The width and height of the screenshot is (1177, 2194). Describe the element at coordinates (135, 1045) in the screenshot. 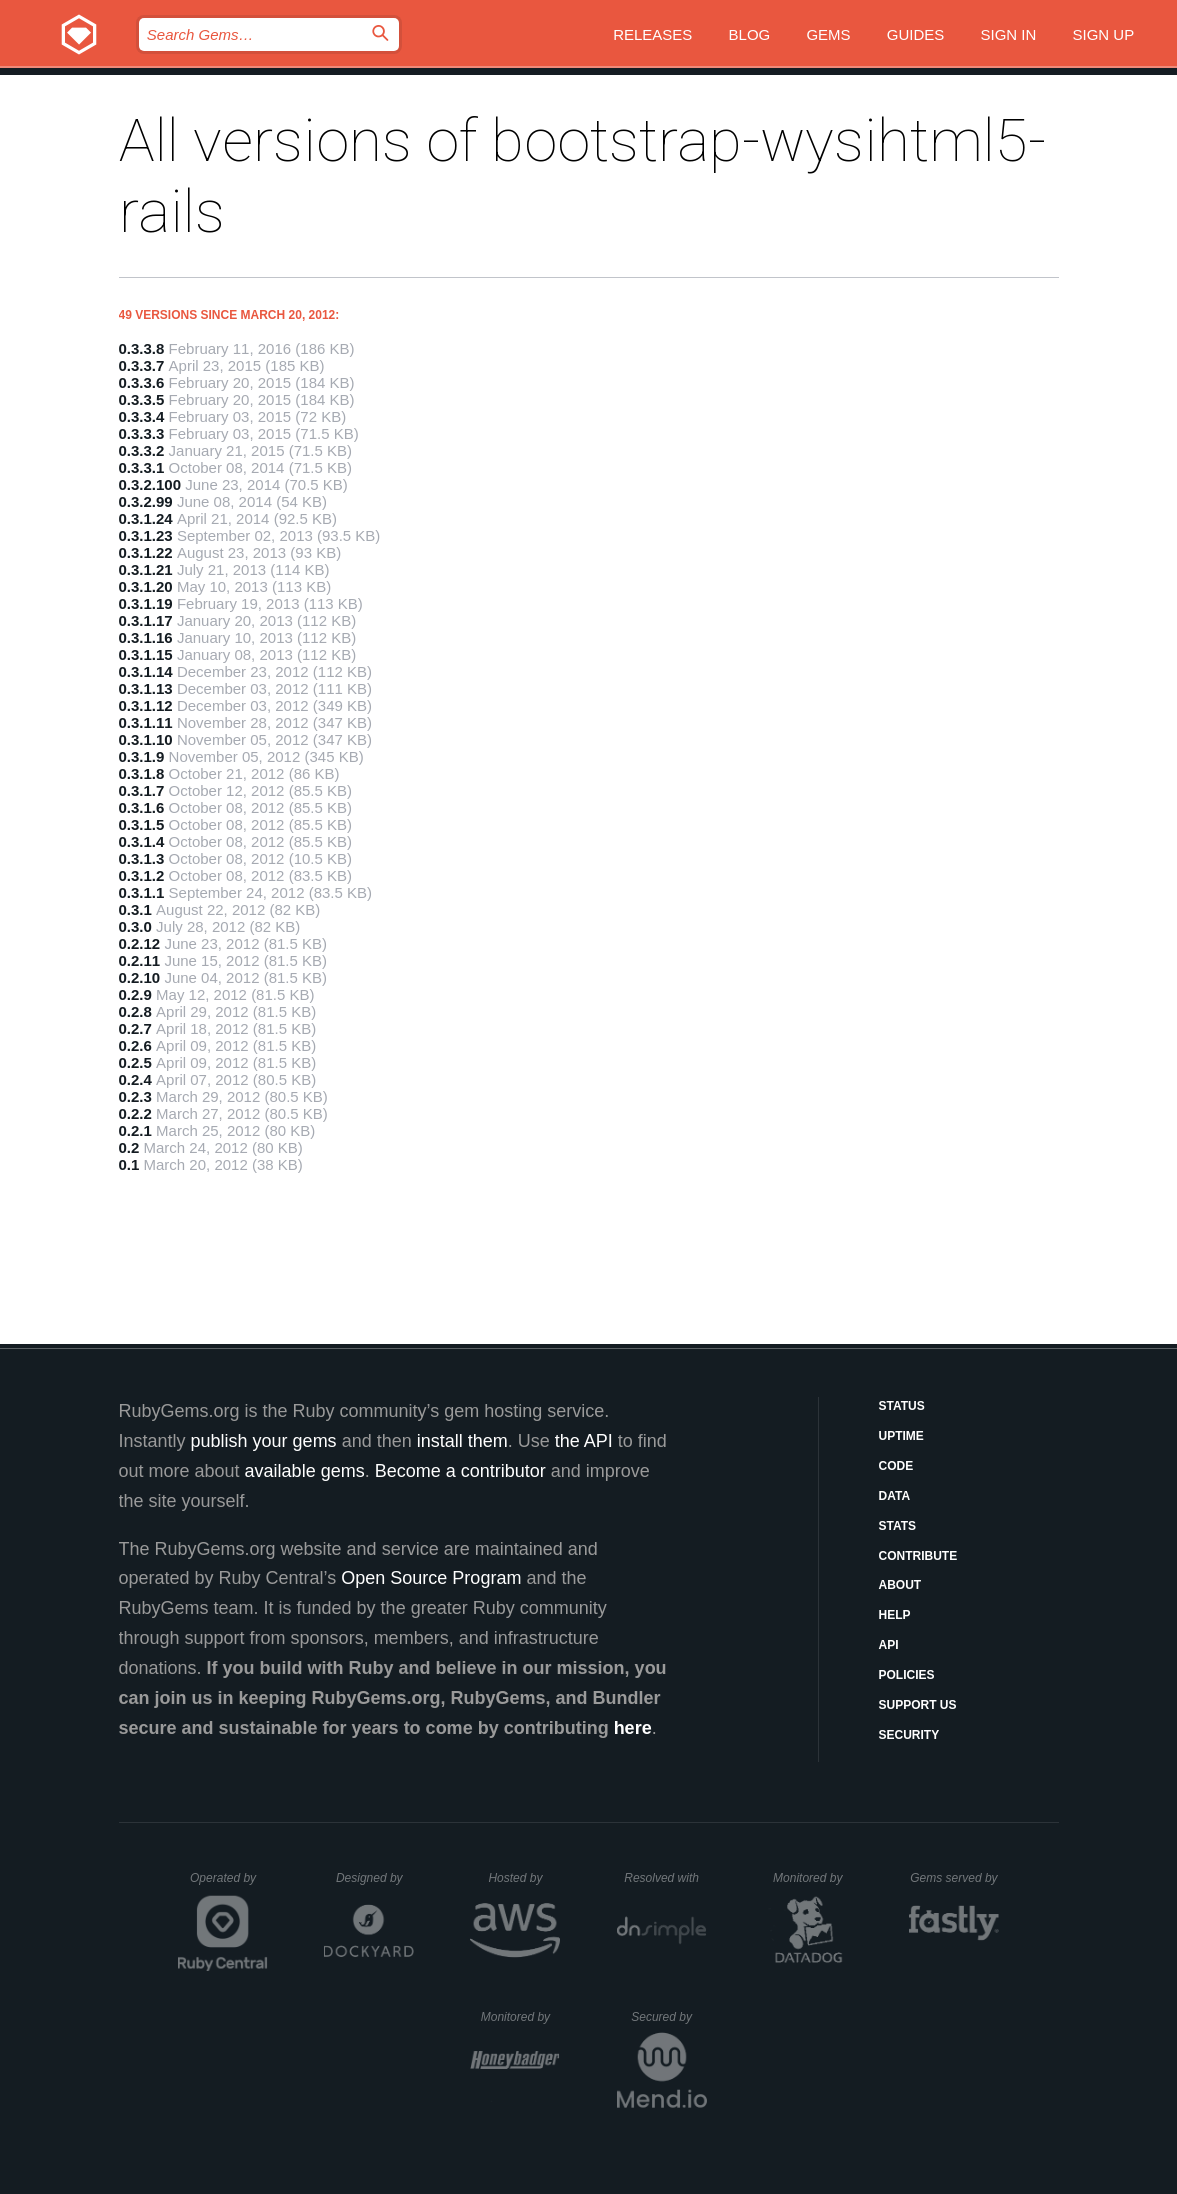

I see `0.2.6` at that location.